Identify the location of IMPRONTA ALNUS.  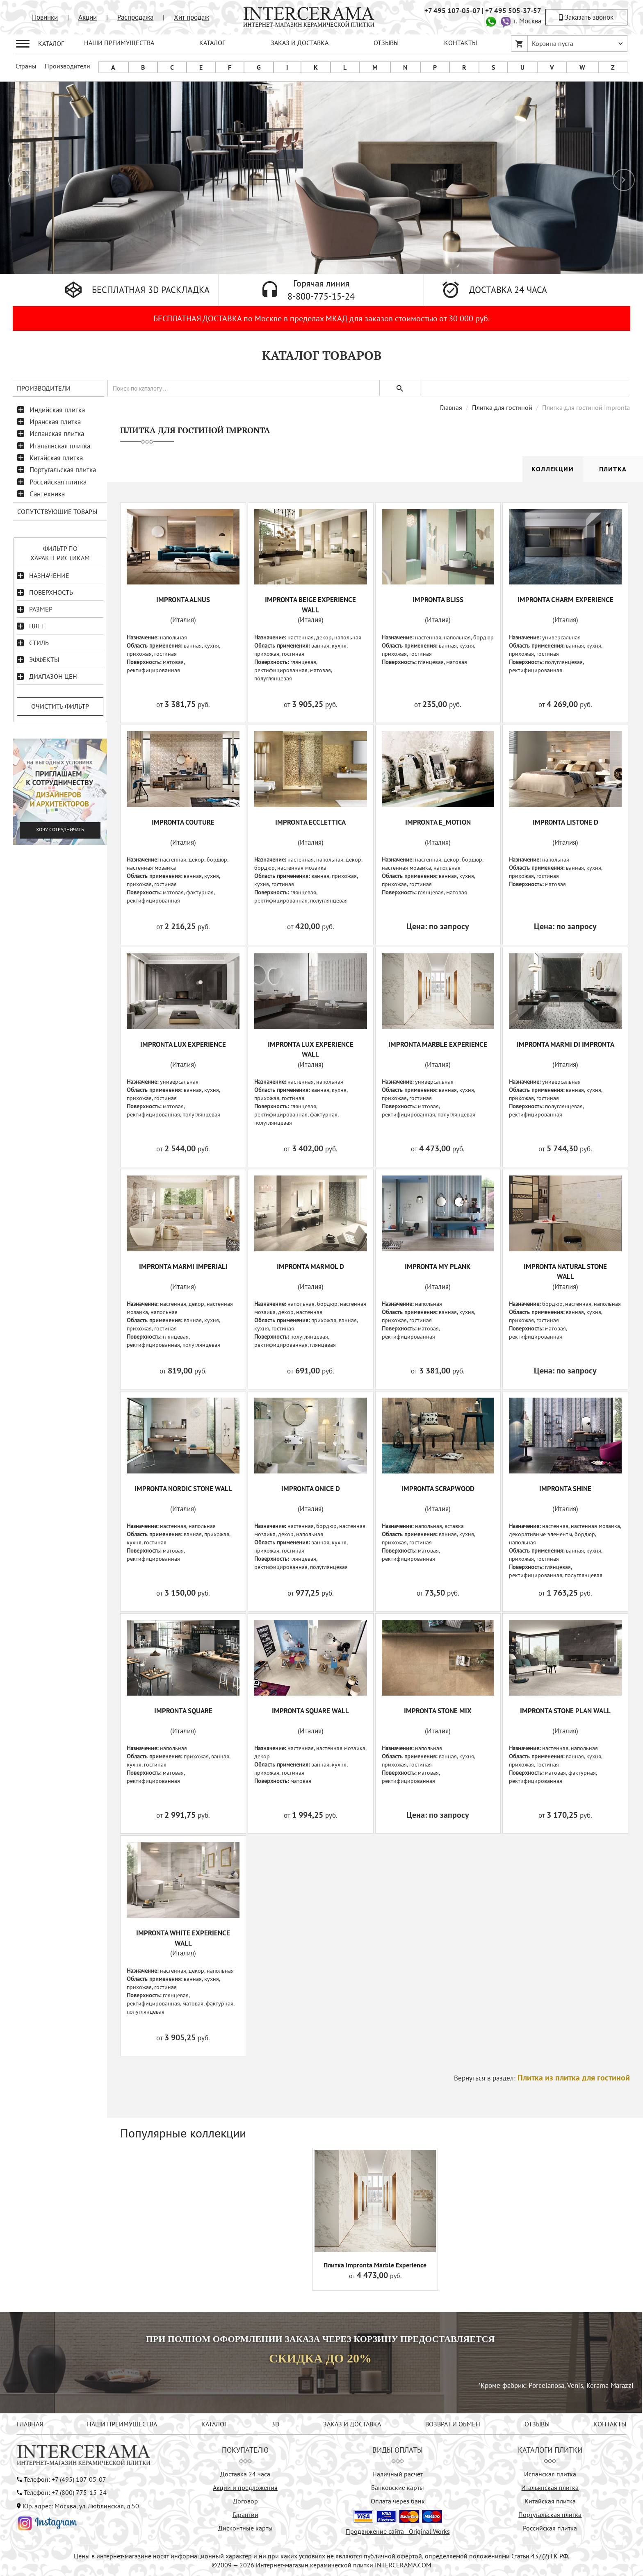
(183, 599).